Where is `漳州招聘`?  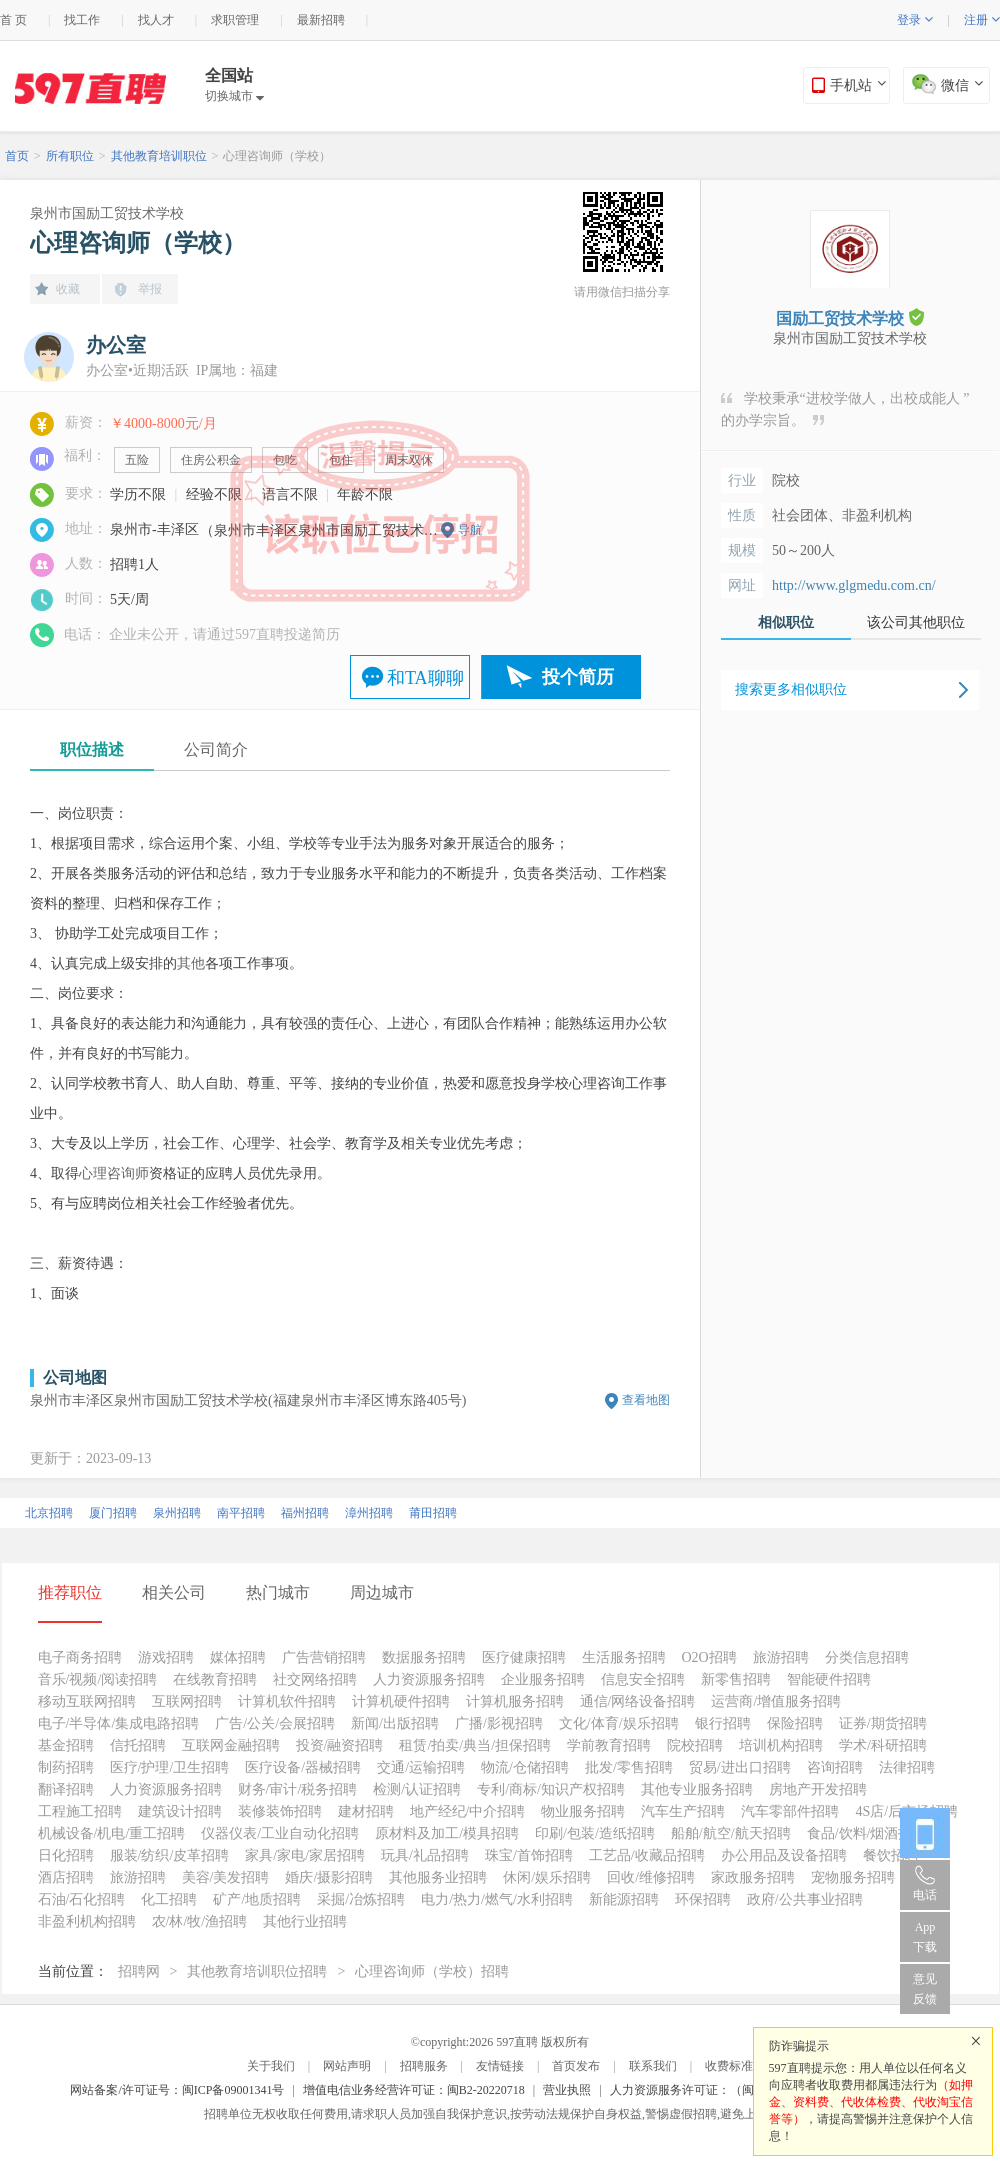
漳州招聘 is located at coordinates (369, 1513).